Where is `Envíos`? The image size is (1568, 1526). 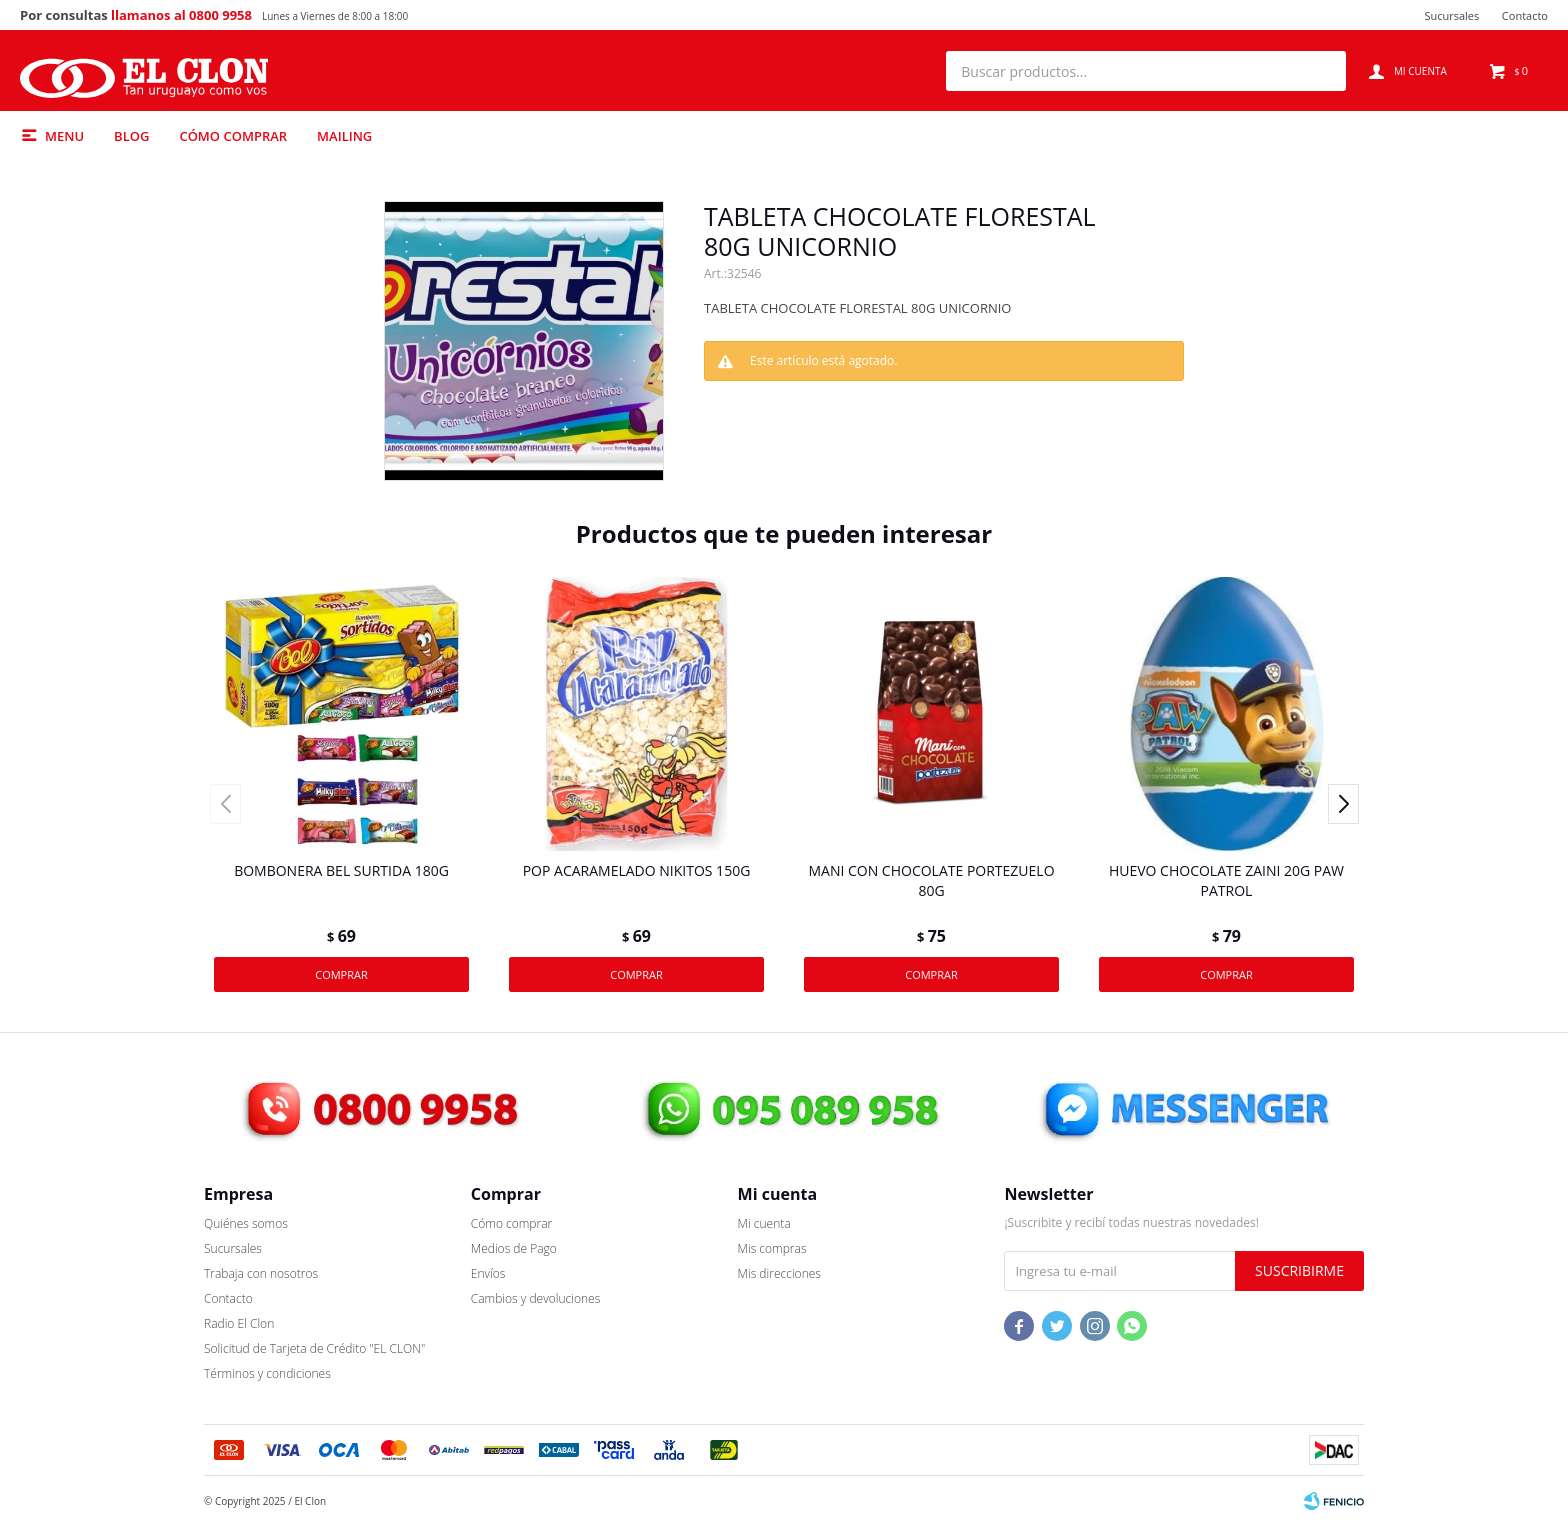
Envíos is located at coordinates (488, 1273).